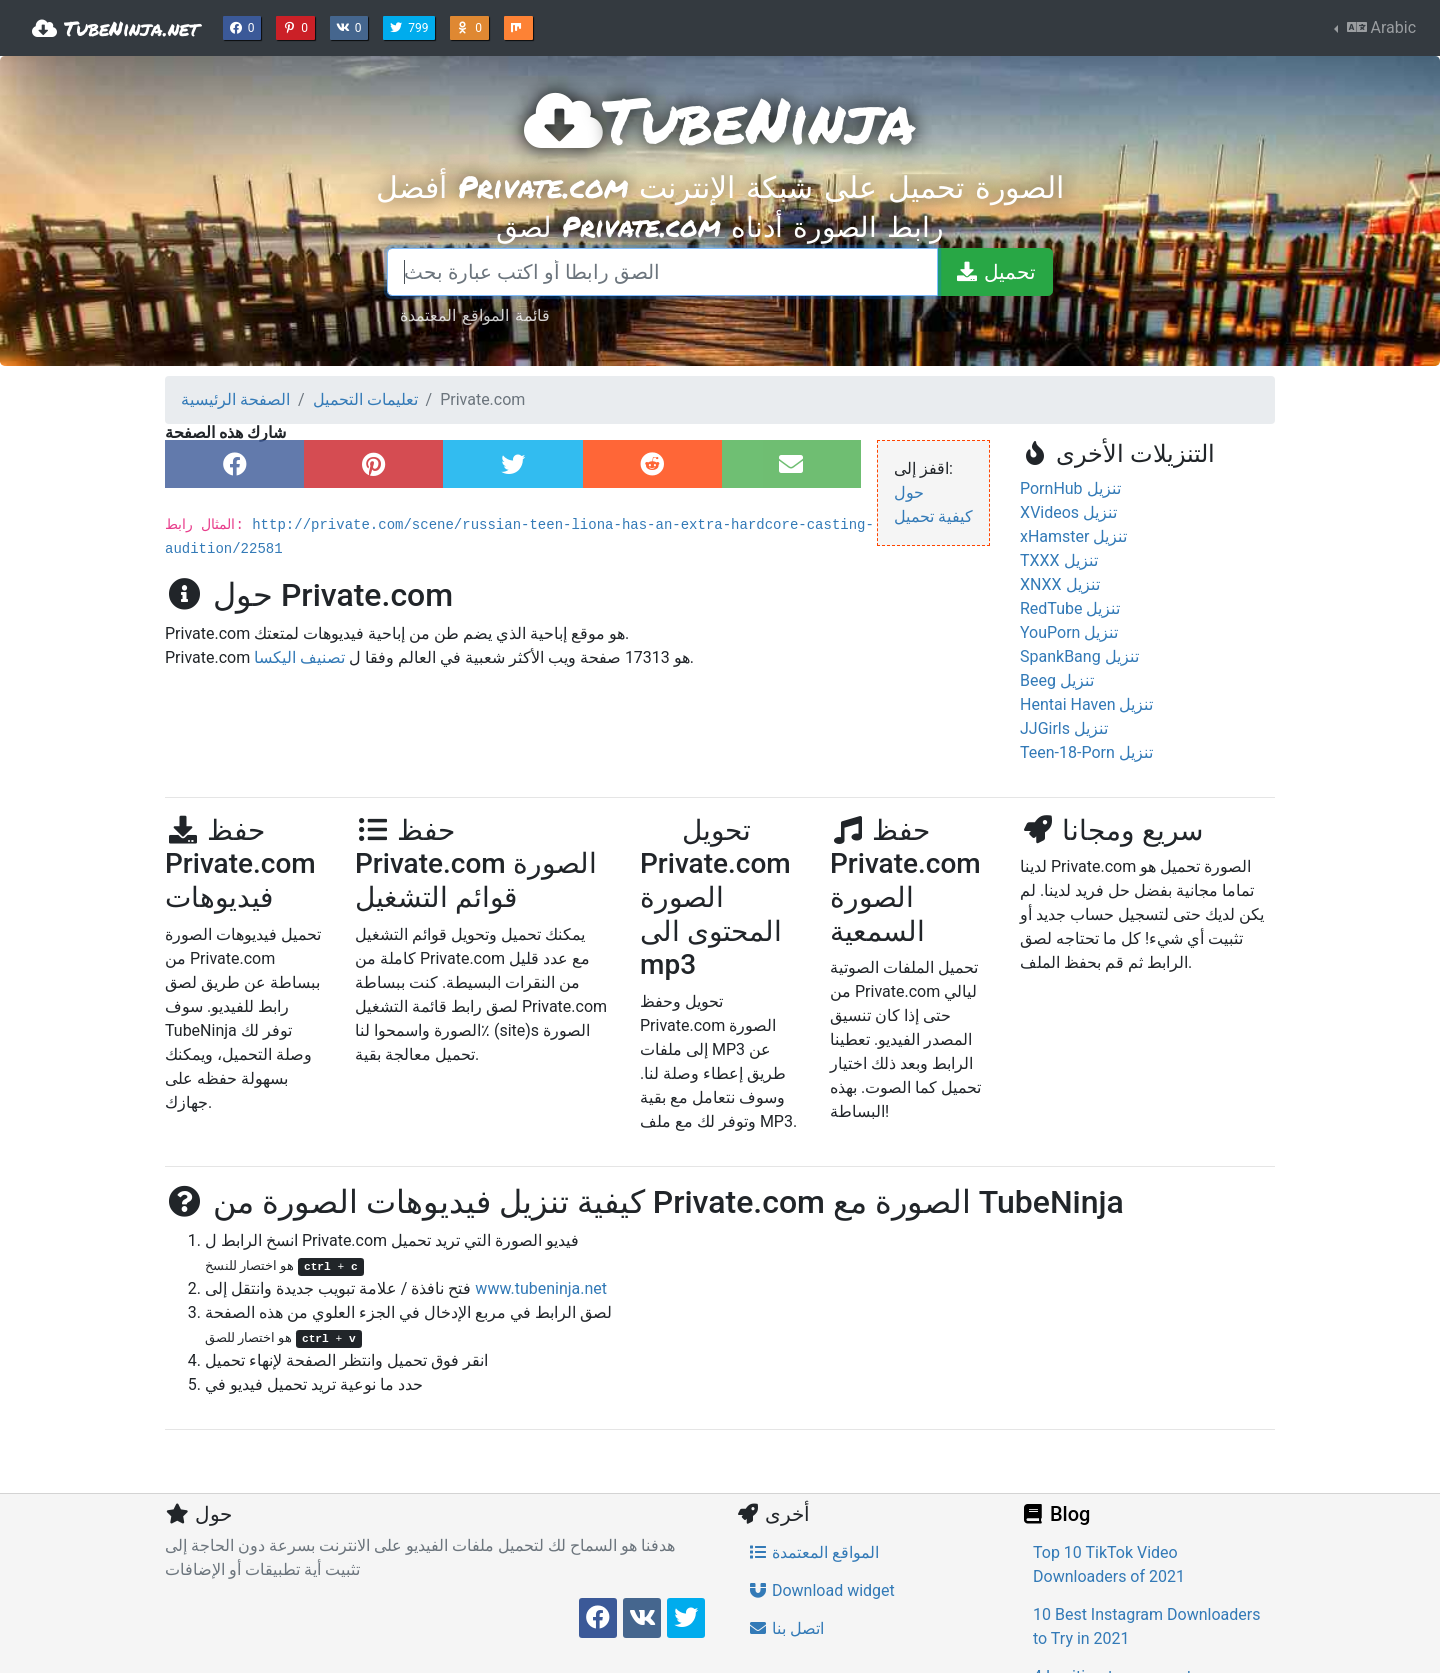 Image resolution: width=1440 pixels, height=1673 pixels. What do you see at coordinates (1146, 1626) in the screenshot?
I see `10 Best Instagram Downloaders to Try in 2021` at bounding box center [1146, 1626].